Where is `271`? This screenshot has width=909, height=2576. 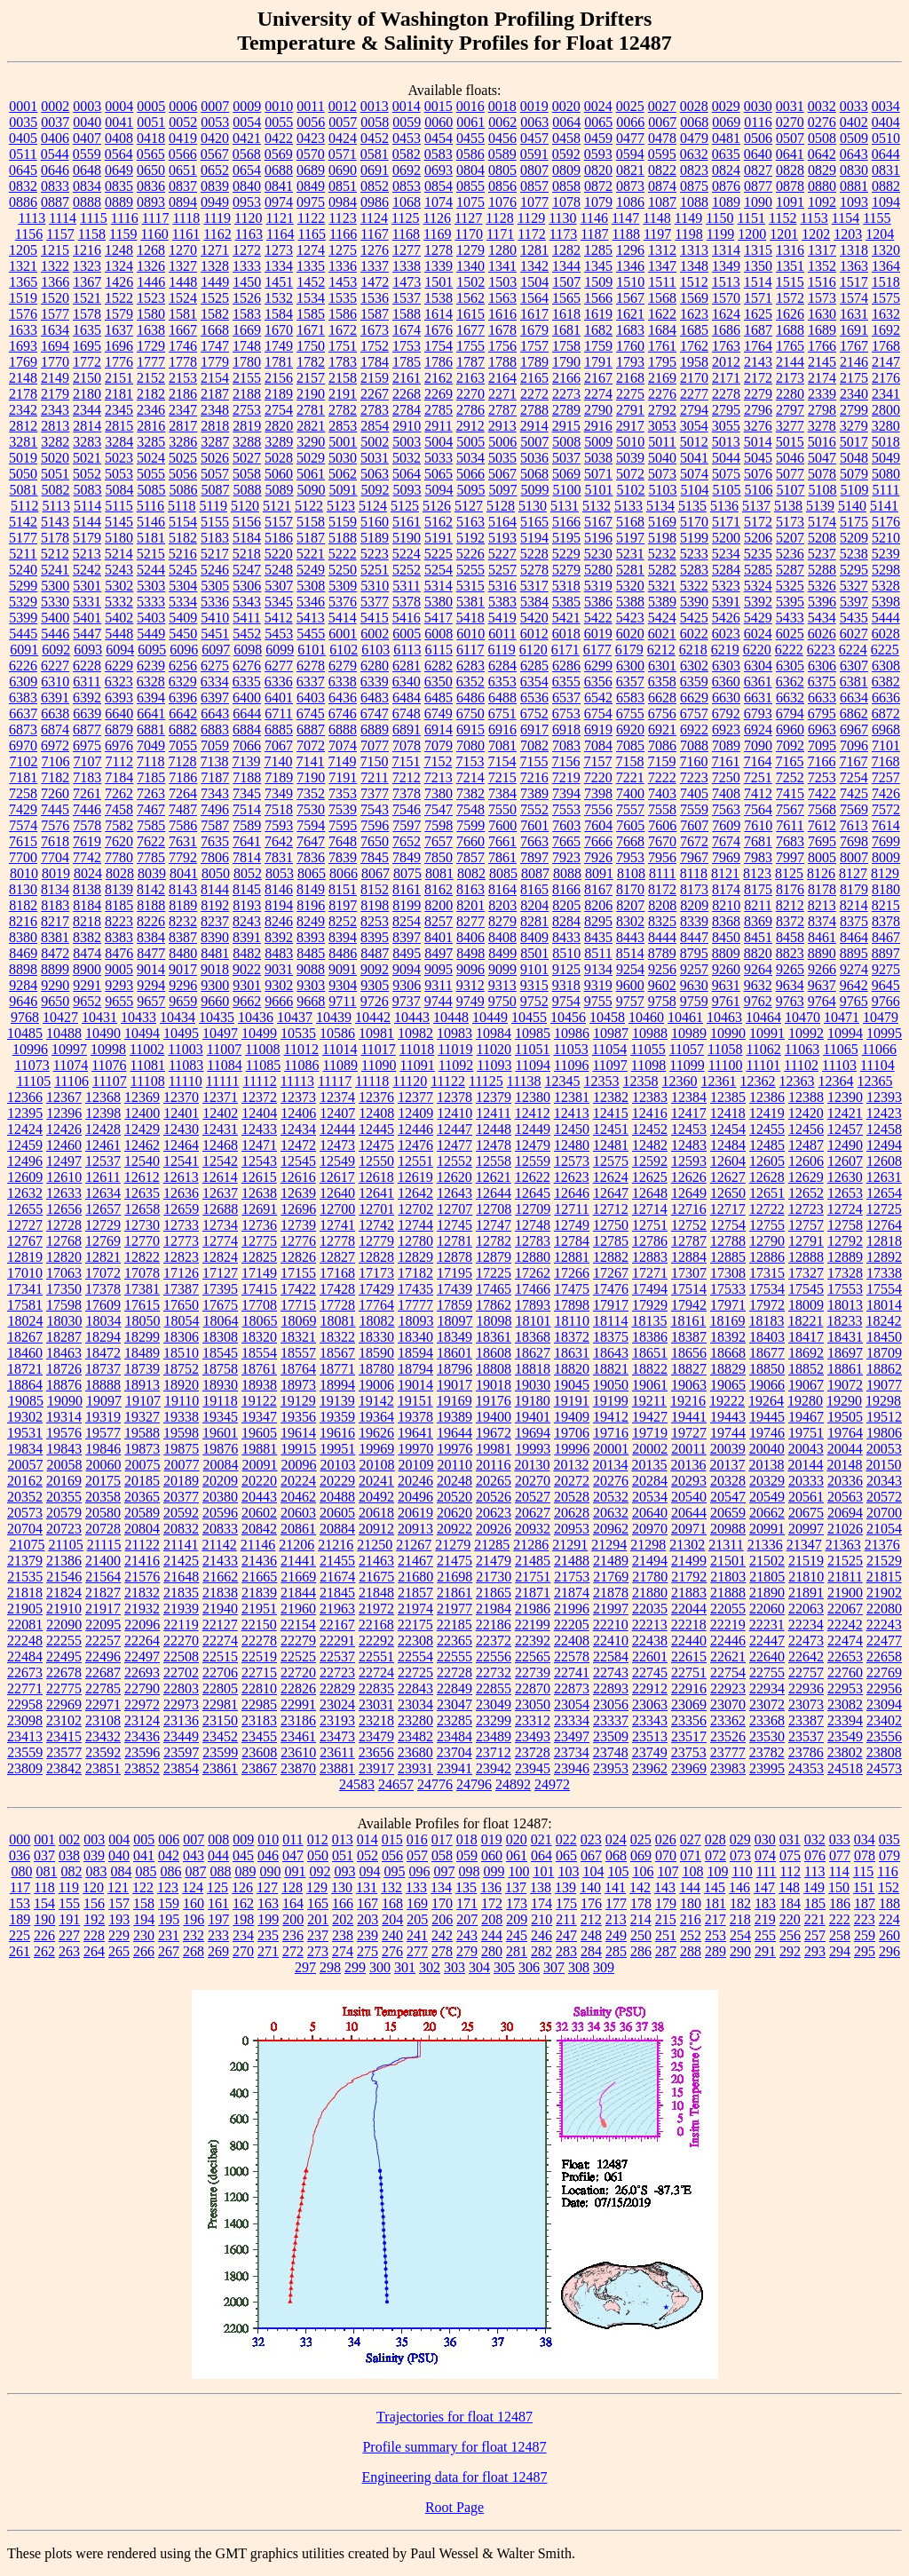
271 is located at coordinates (268, 1951).